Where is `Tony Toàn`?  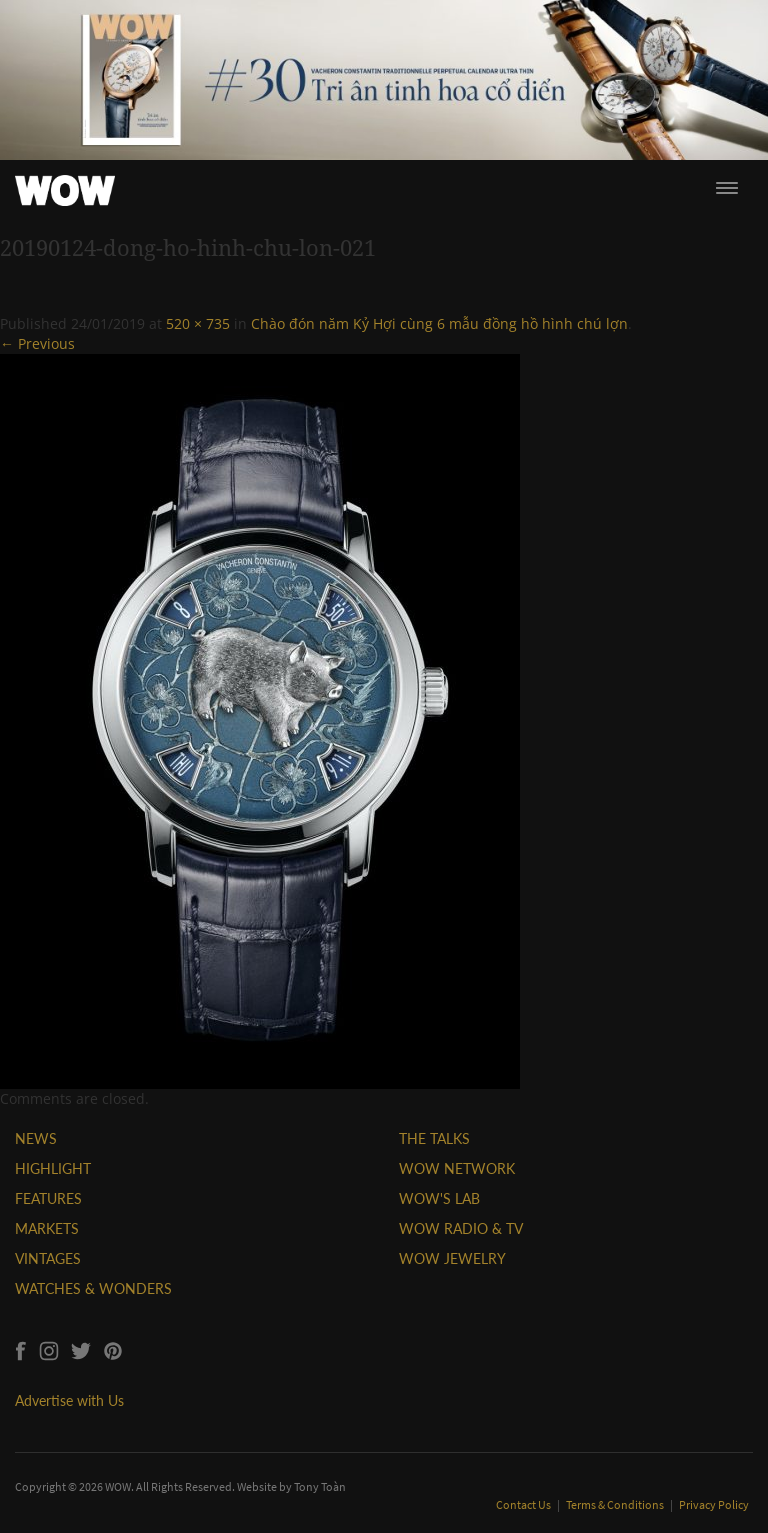 Tony Toàn is located at coordinates (320, 1486).